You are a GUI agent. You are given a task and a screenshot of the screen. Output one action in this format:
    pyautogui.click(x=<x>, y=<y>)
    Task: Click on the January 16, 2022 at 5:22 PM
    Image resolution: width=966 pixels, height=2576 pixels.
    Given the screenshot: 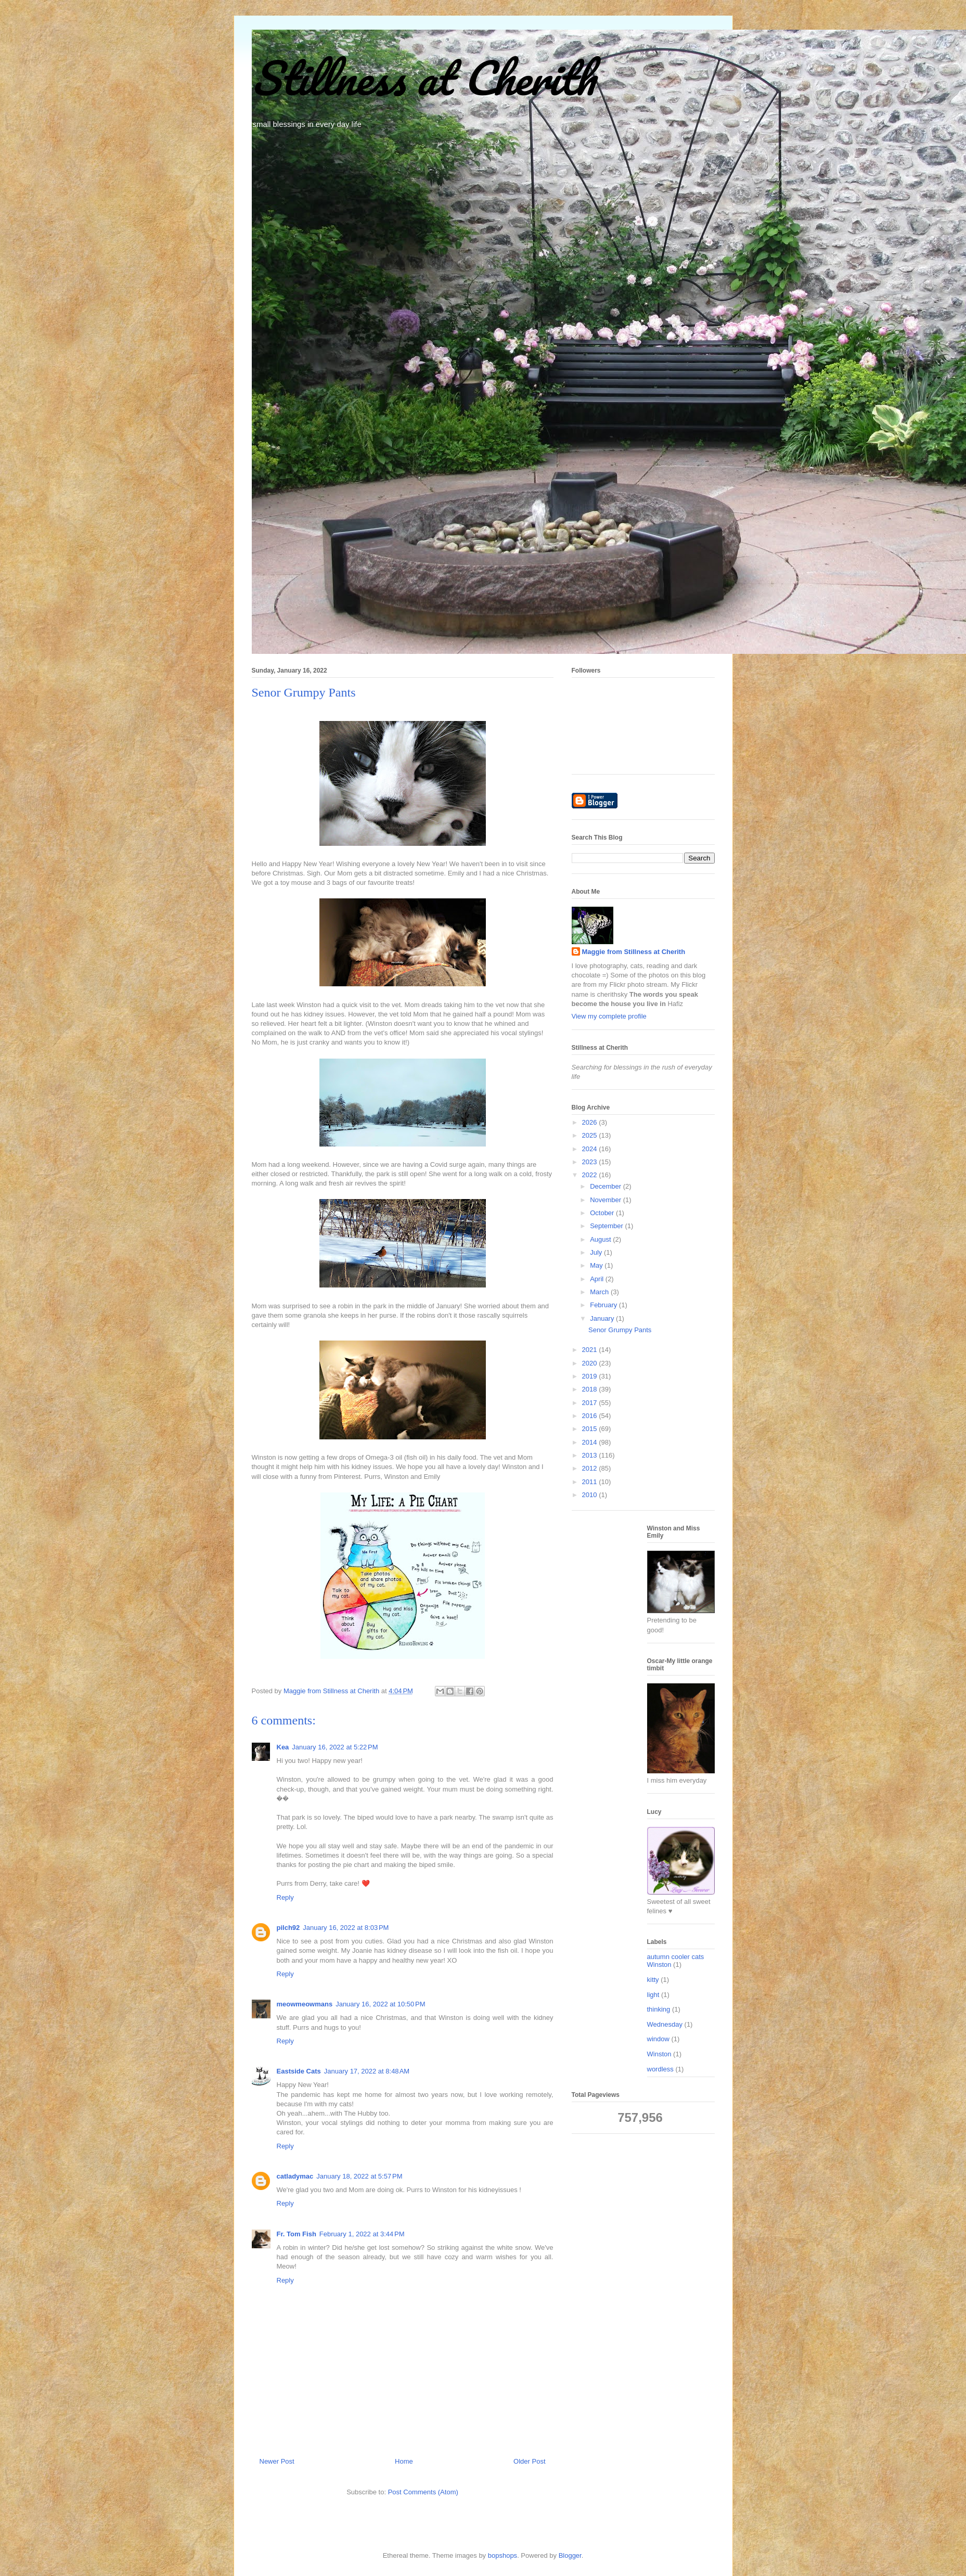 What is the action you would take?
    pyautogui.click(x=335, y=1747)
    